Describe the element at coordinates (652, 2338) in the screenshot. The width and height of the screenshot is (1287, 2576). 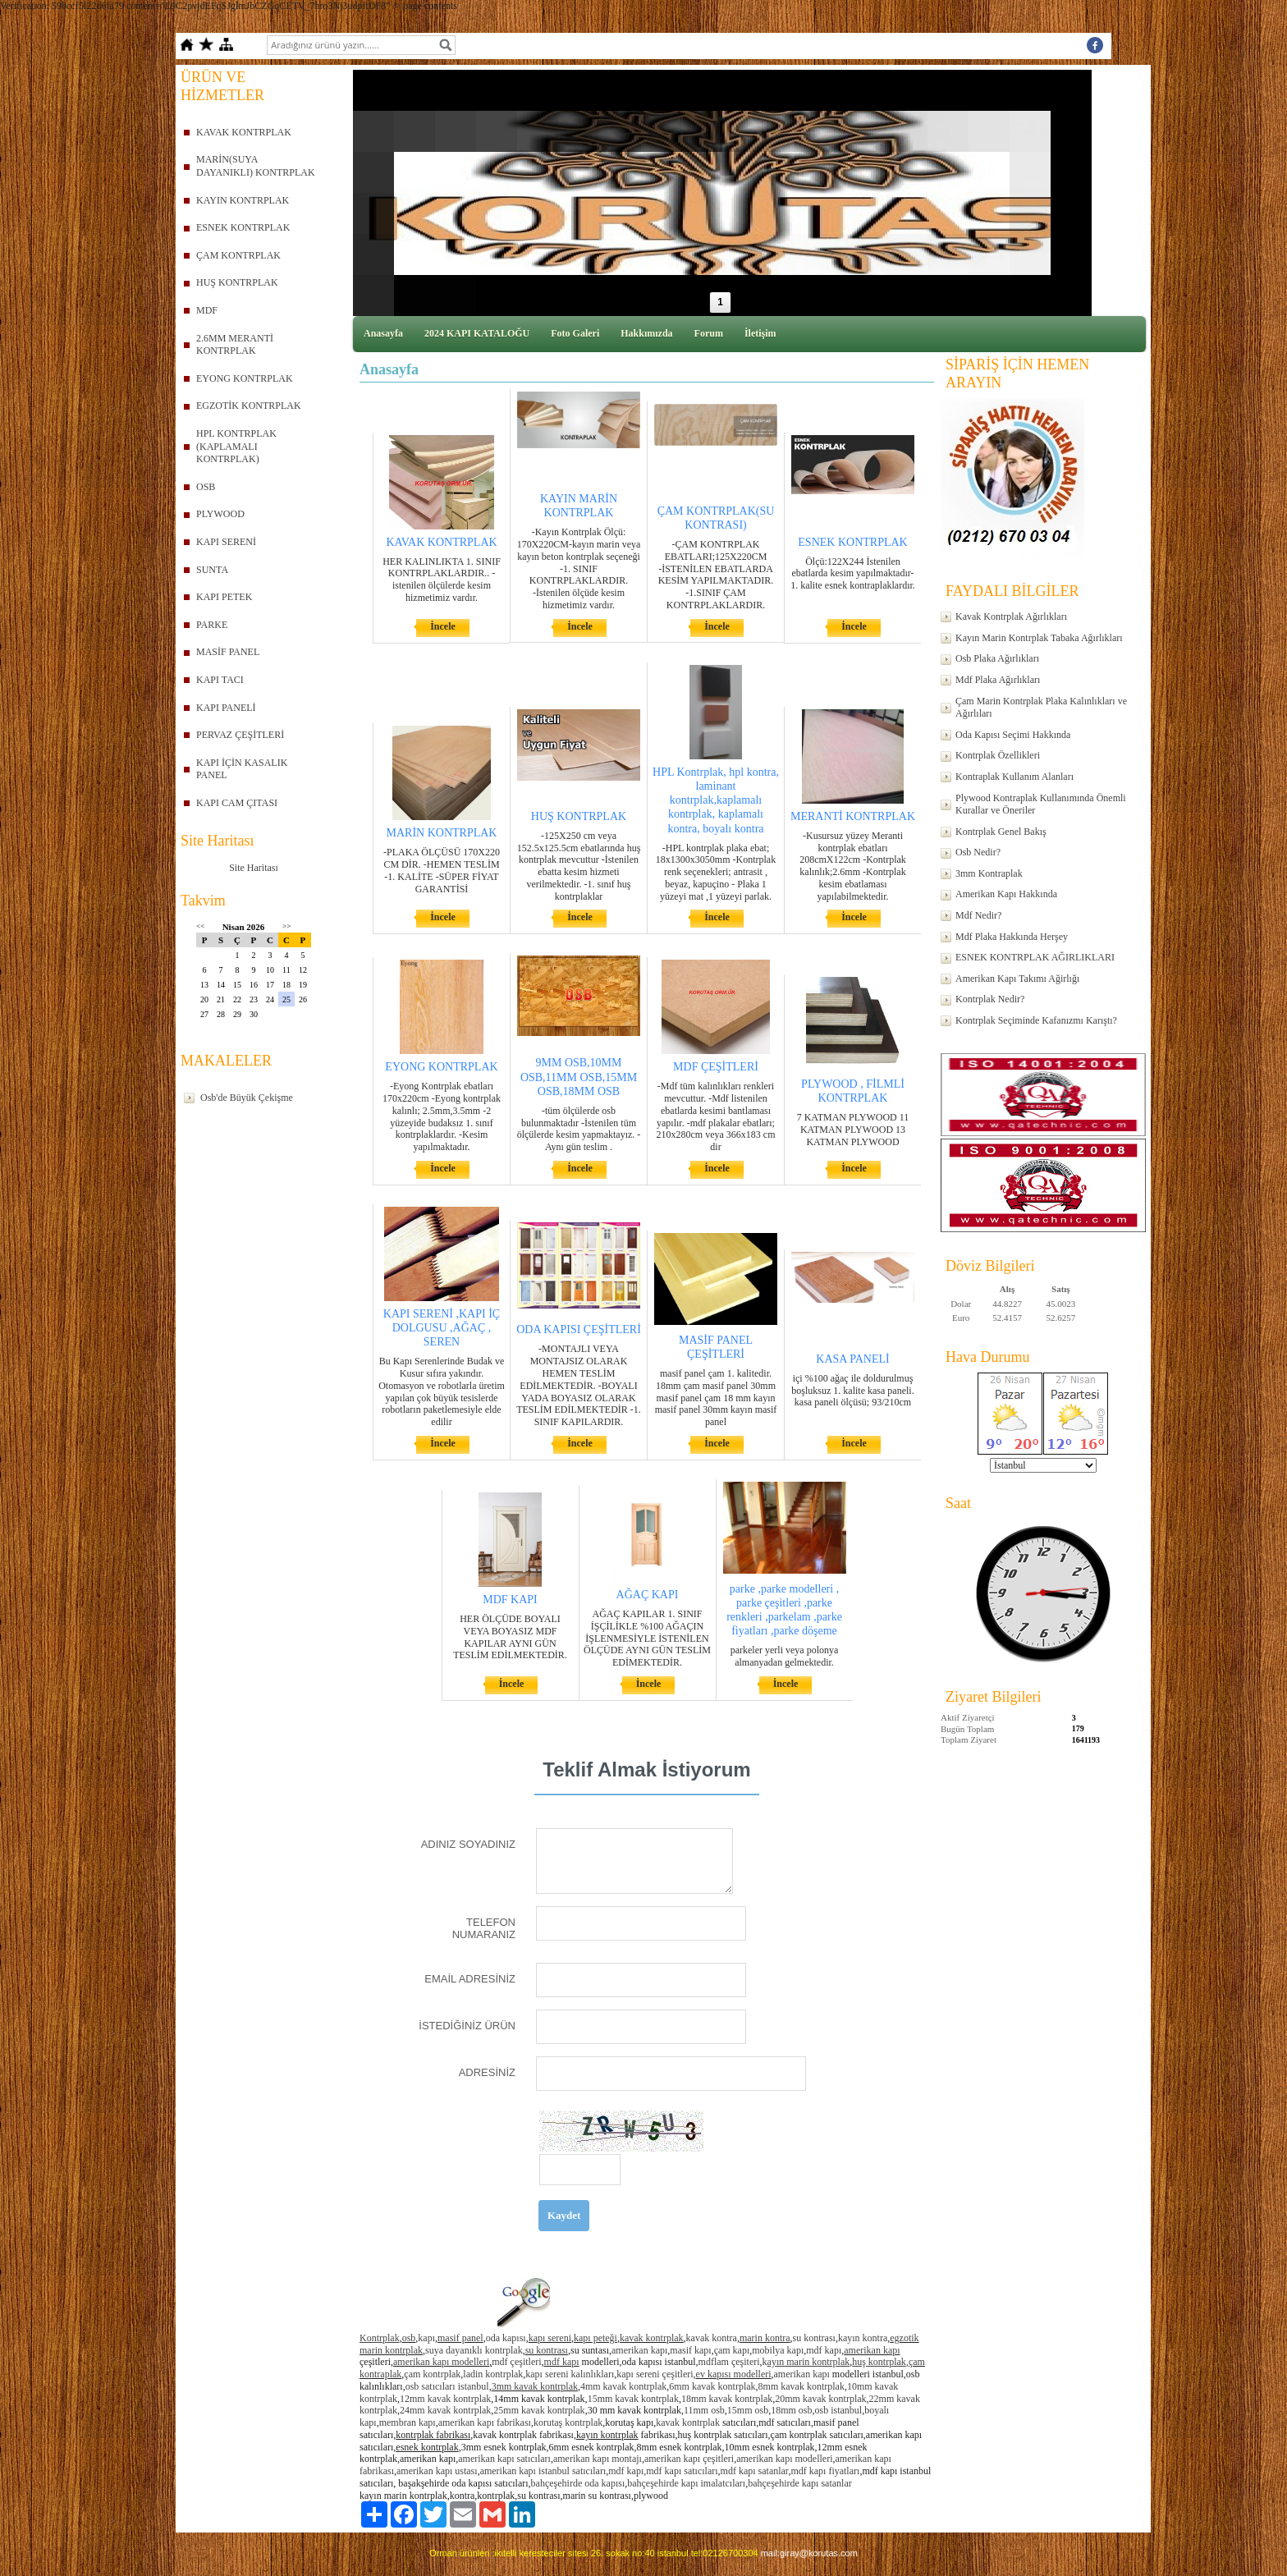
I see `kavak kontrplak` at that location.